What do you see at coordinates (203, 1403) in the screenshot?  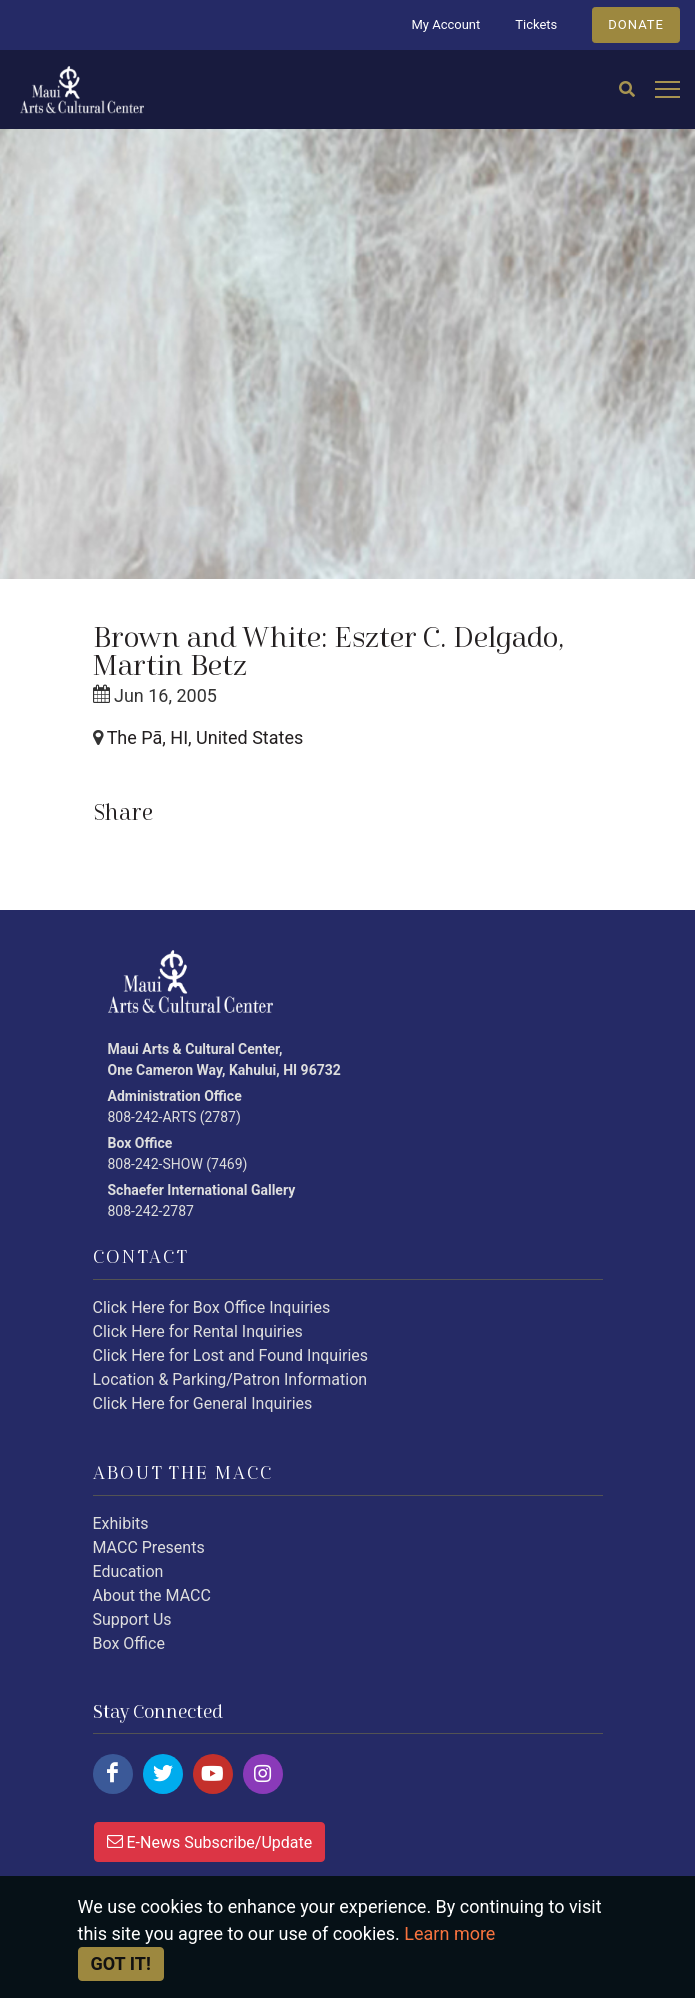 I see `Click Here for General Inquiries` at bounding box center [203, 1403].